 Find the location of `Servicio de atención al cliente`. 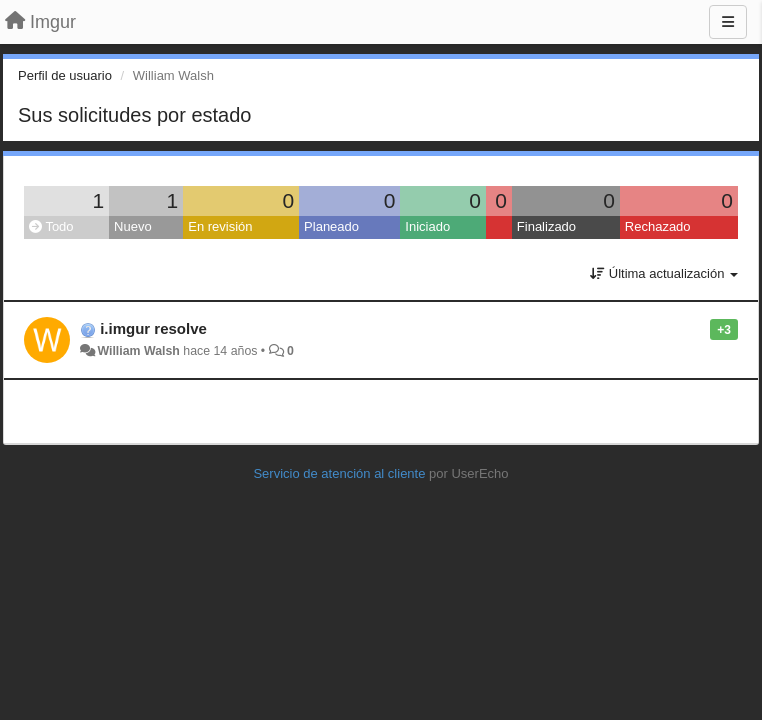

Servicio de atención al cliente is located at coordinates (341, 473).